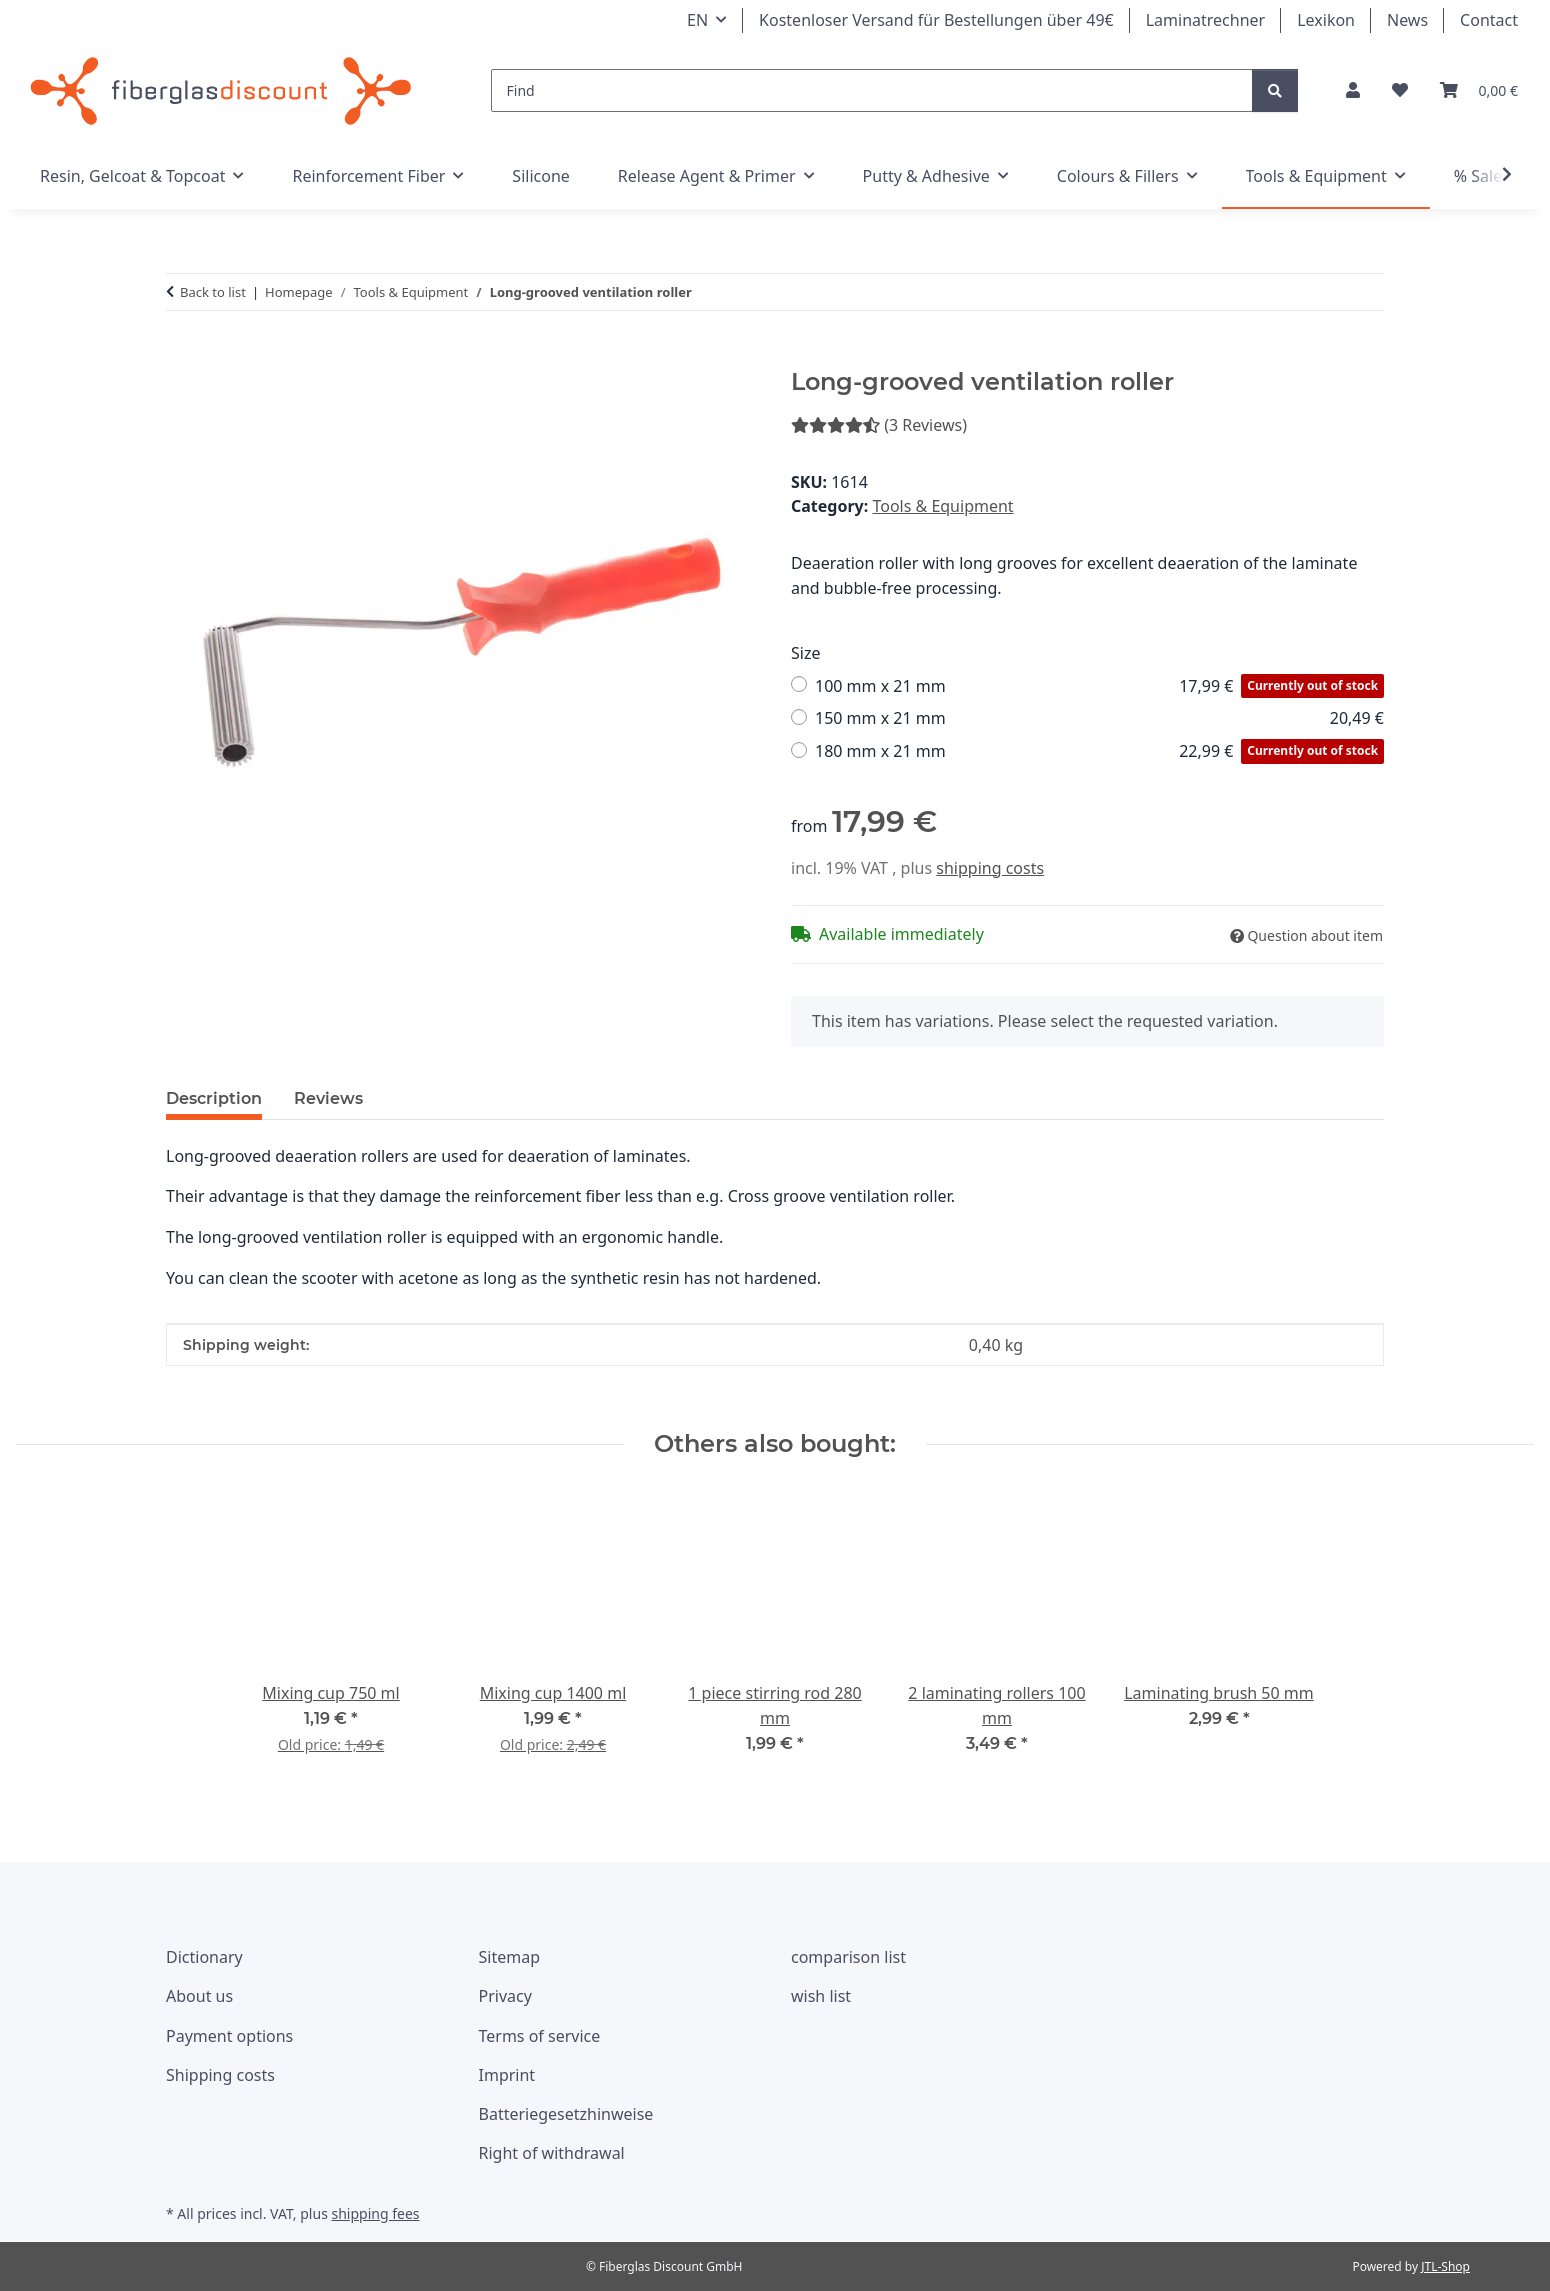 The height and width of the screenshot is (2291, 1550). What do you see at coordinates (552, 2153) in the screenshot?
I see `Right of withdrawal` at bounding box center [552, 2153].